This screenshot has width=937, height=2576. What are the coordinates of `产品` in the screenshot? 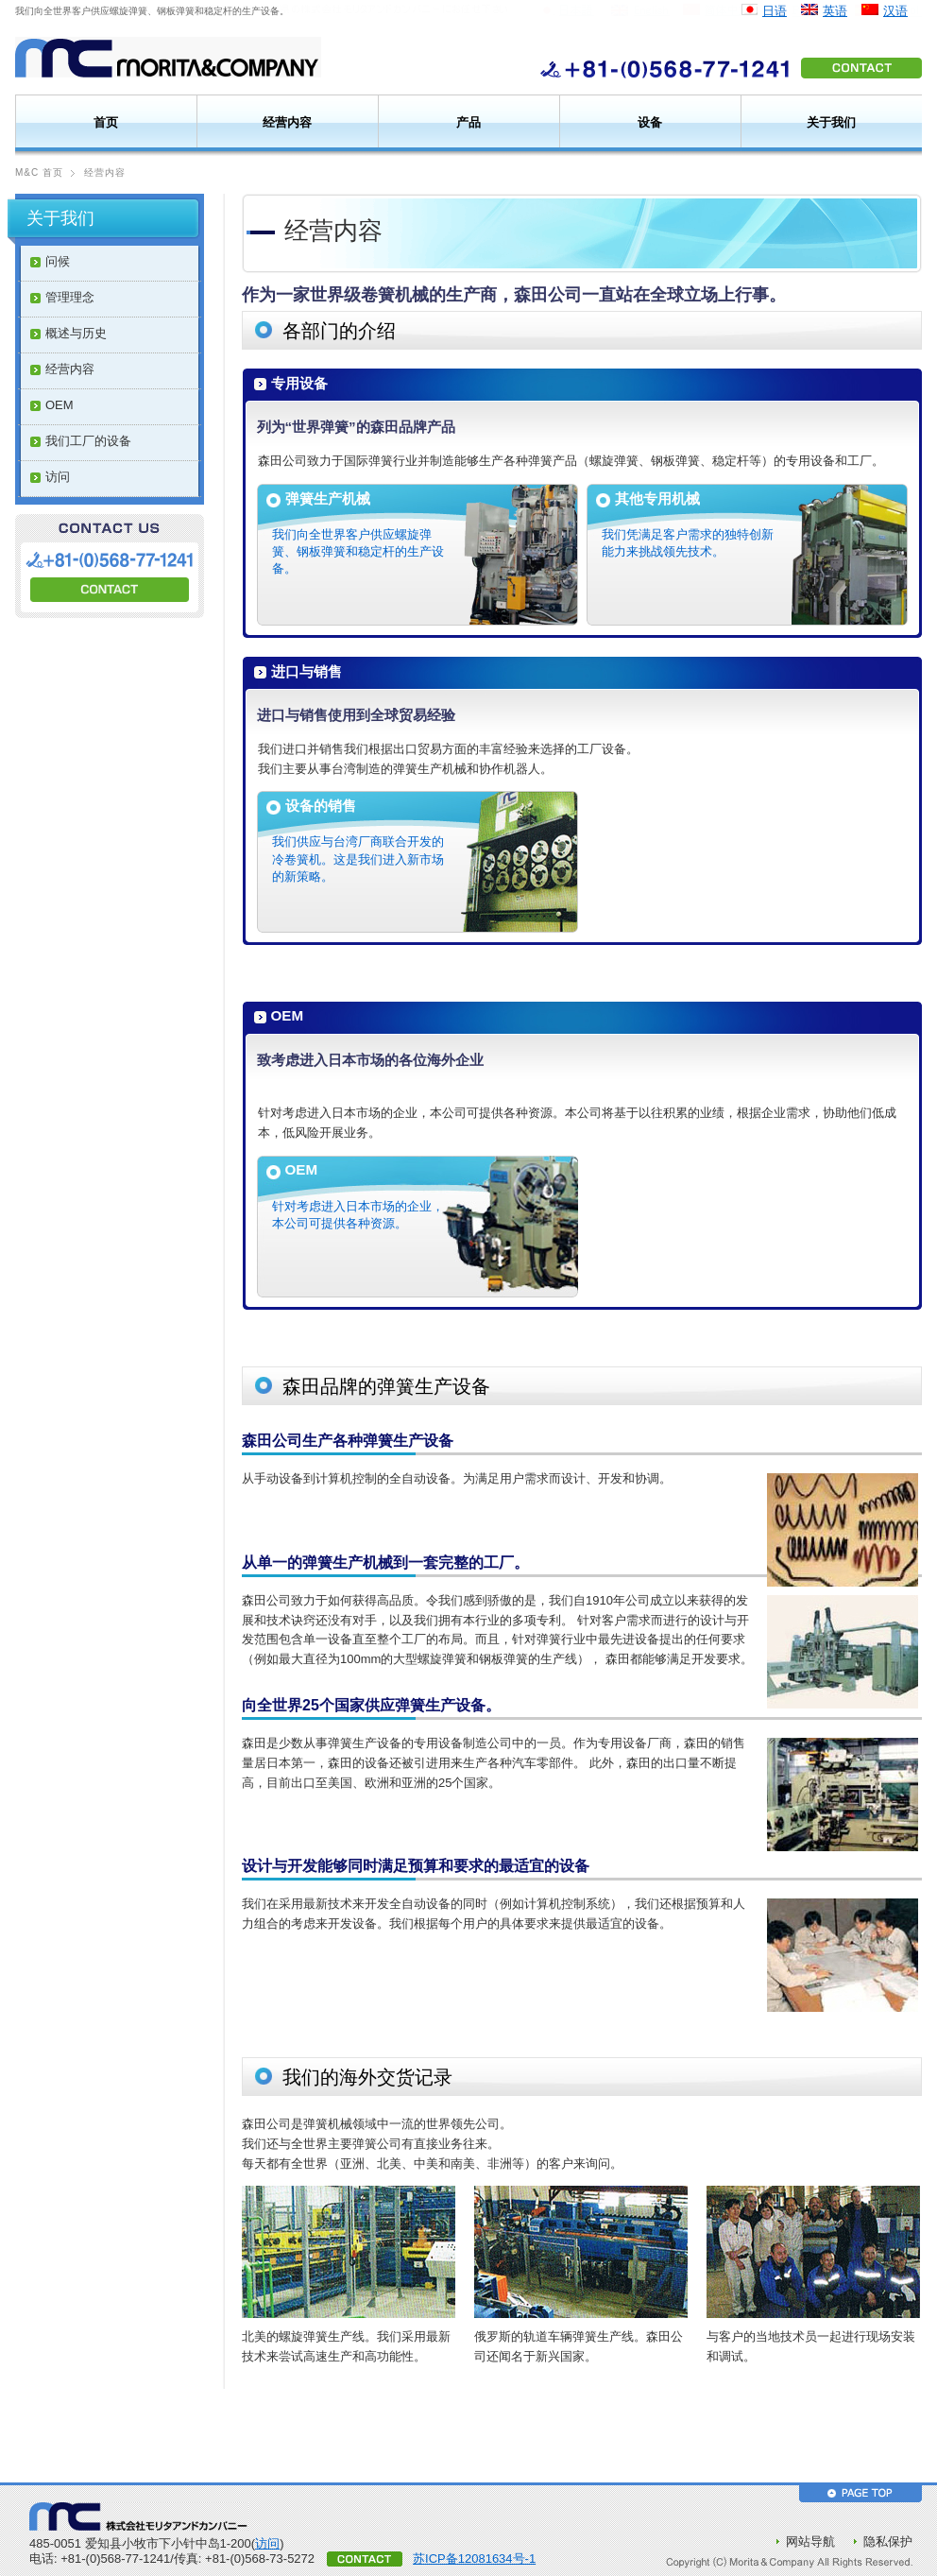 It's located at (468, 122).